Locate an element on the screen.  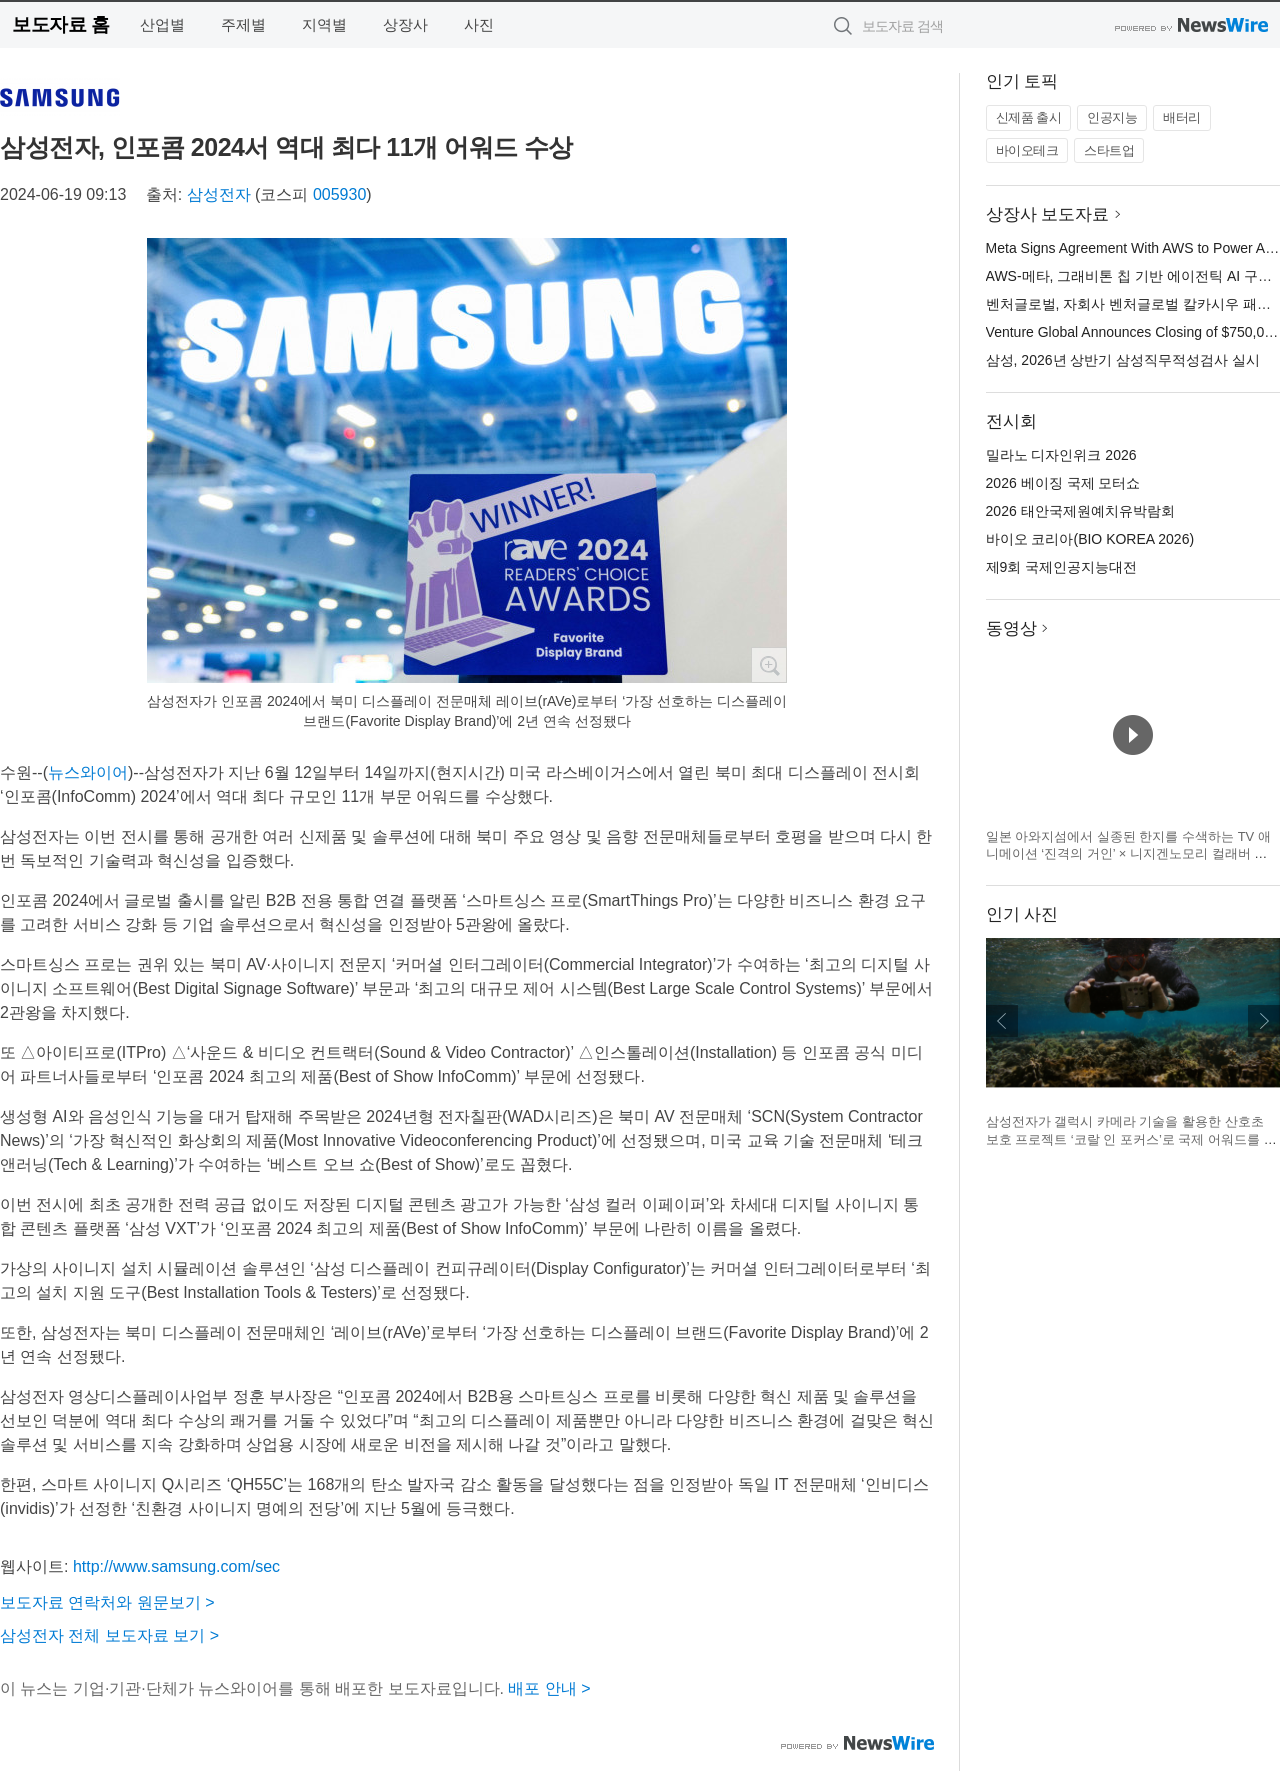
상장사 is located at coordinates (405, 24).